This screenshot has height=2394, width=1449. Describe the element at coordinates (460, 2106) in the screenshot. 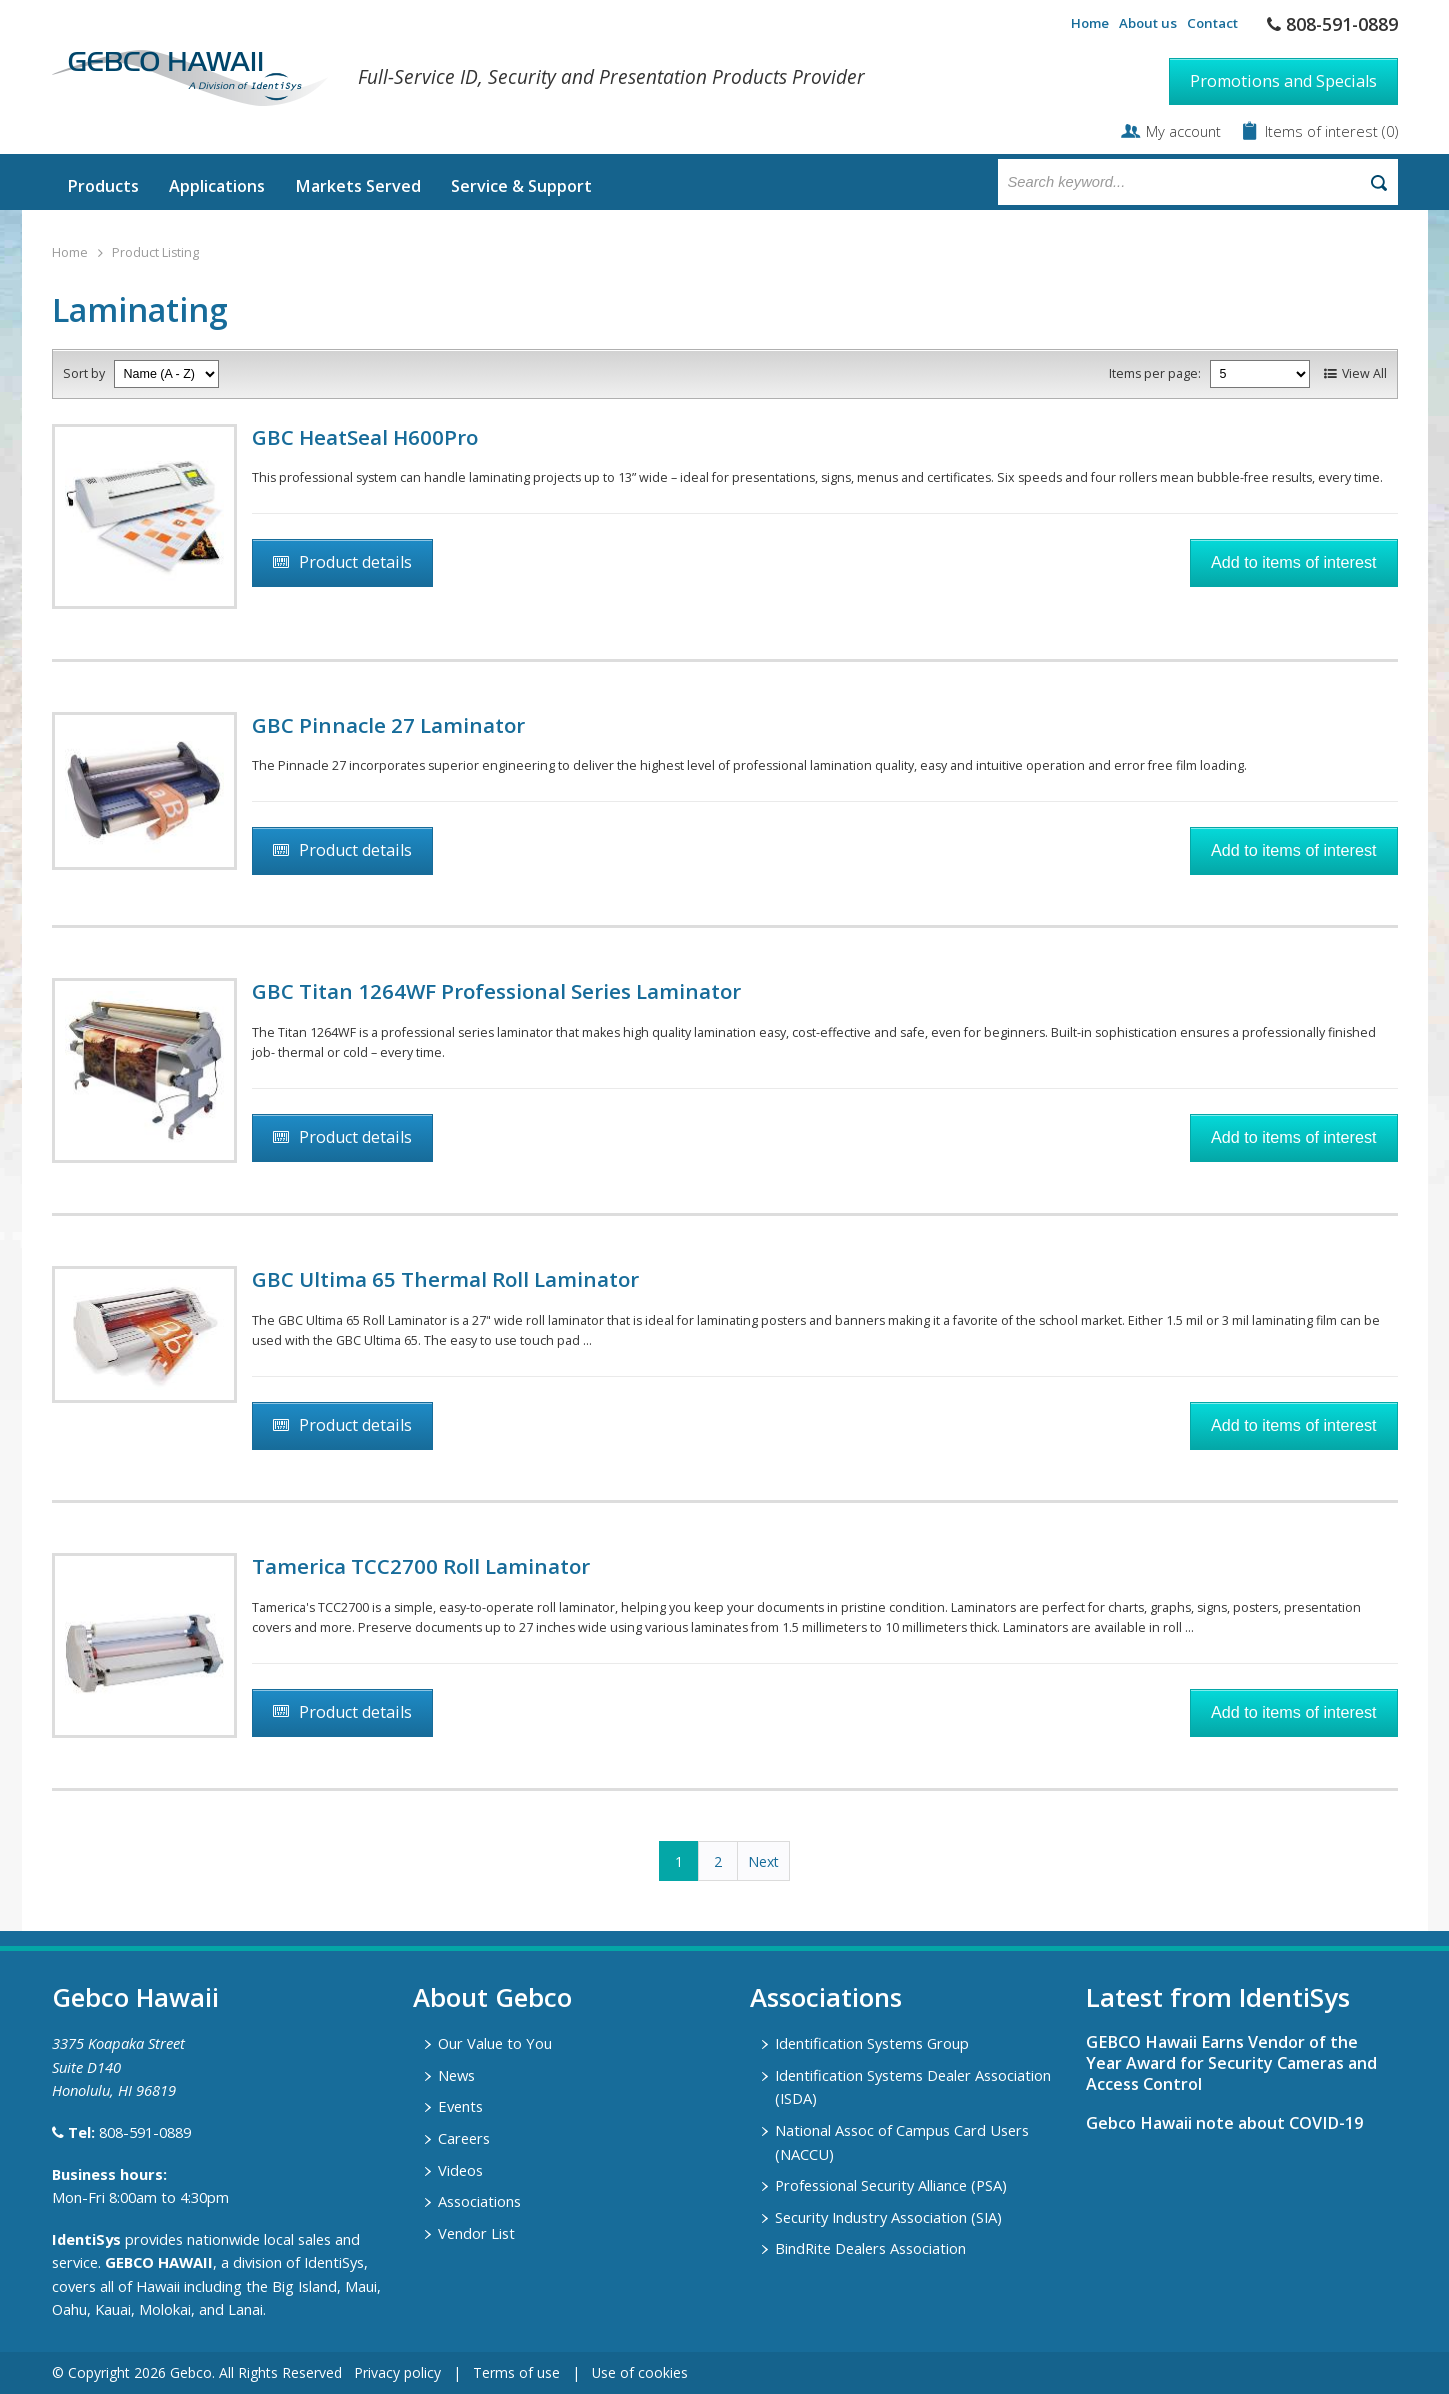

I see `Events` at that location.